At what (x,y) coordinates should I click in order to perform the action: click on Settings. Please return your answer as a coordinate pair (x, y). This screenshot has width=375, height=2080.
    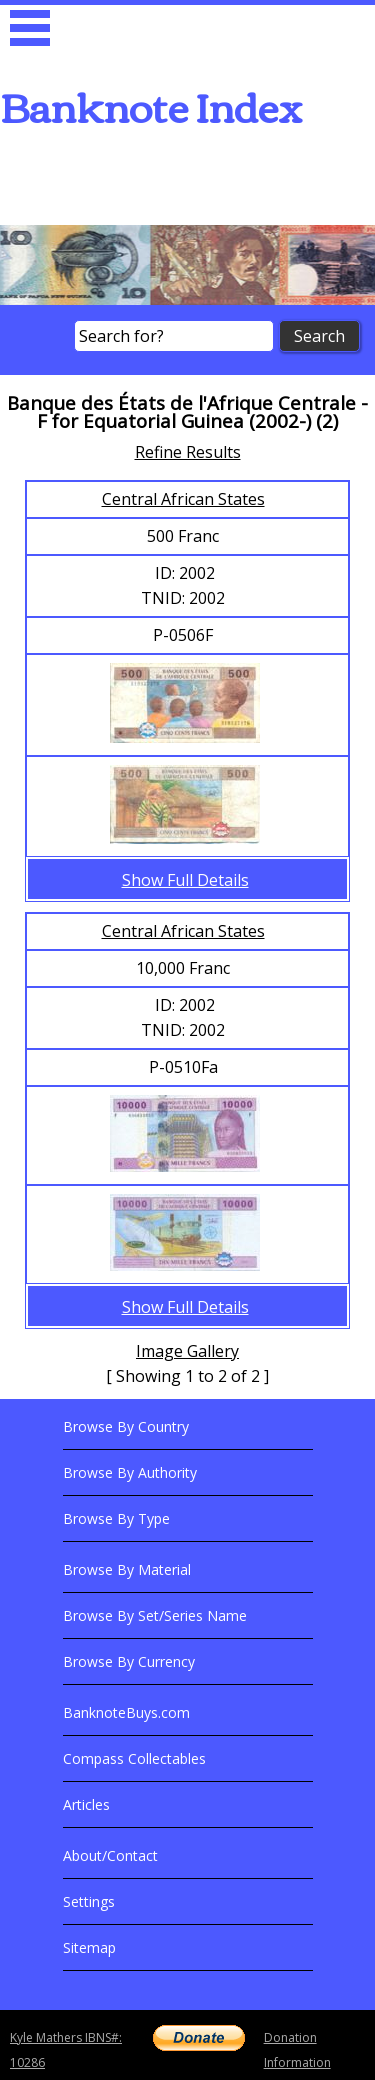
    Looking at the image, I should click on (89, 1901).